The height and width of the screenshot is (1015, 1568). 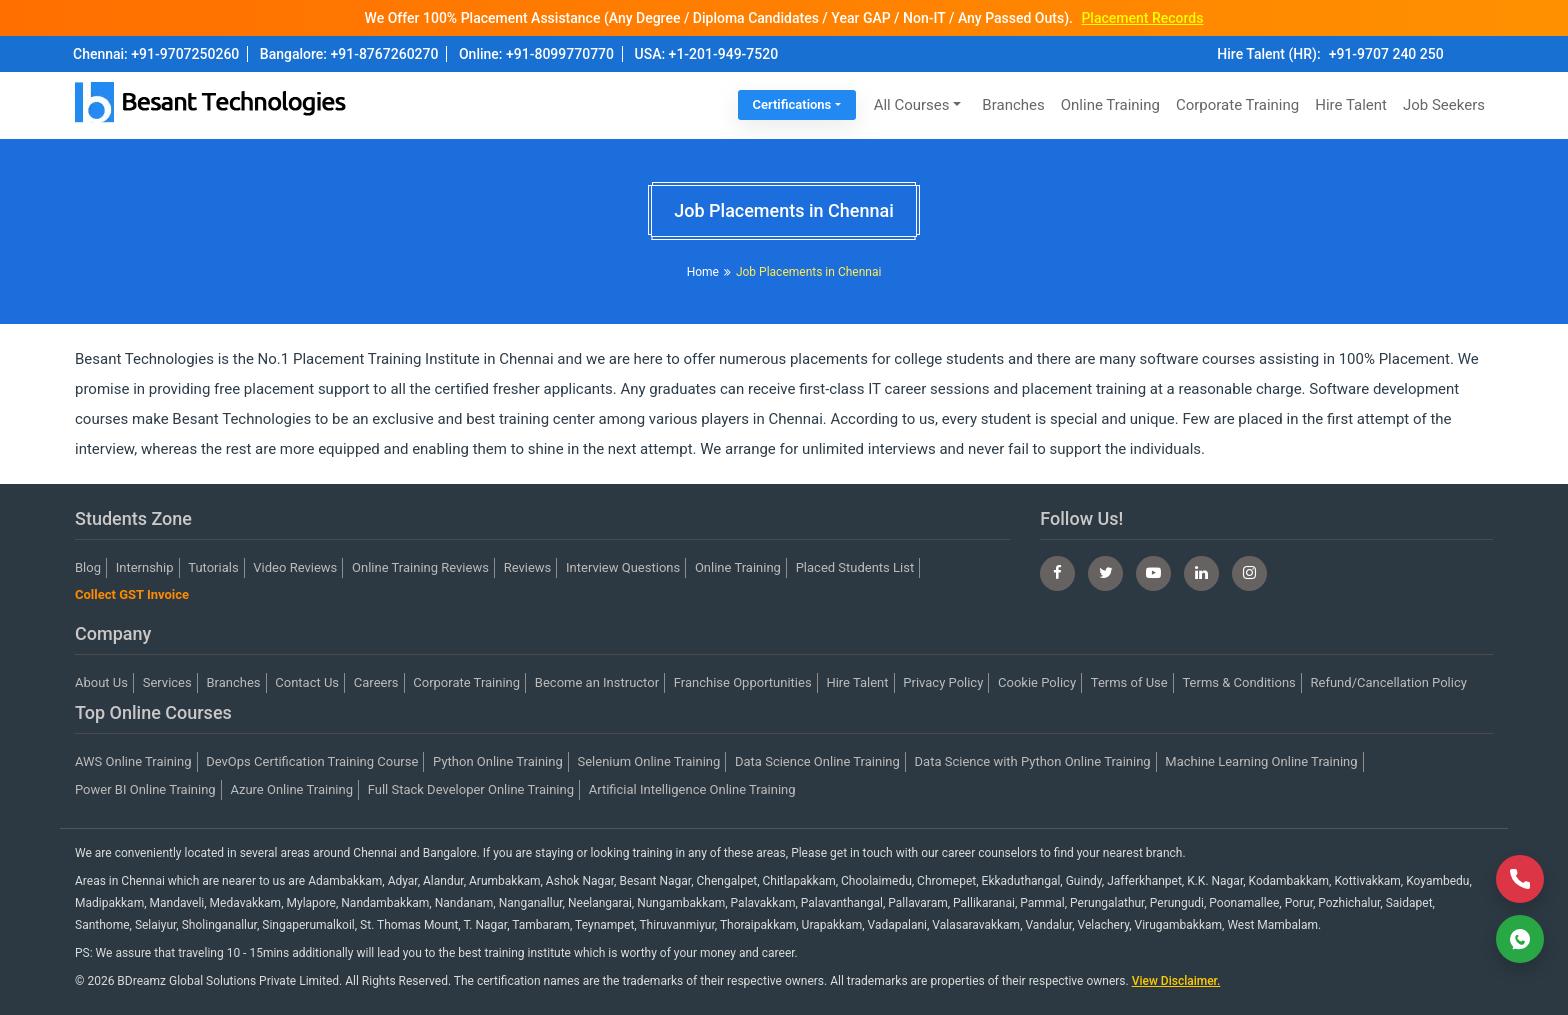 I want to click on Services, so click(x=167, y=682).